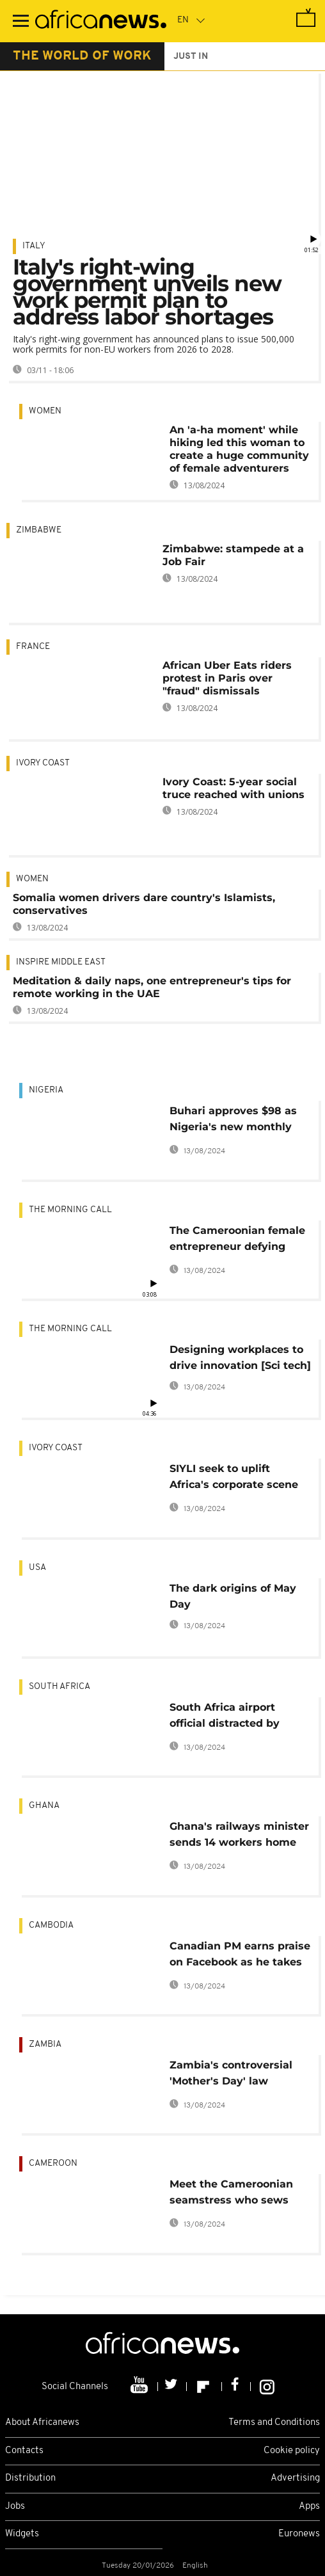  I want to click on Inspire middle east, so click(61, 962).